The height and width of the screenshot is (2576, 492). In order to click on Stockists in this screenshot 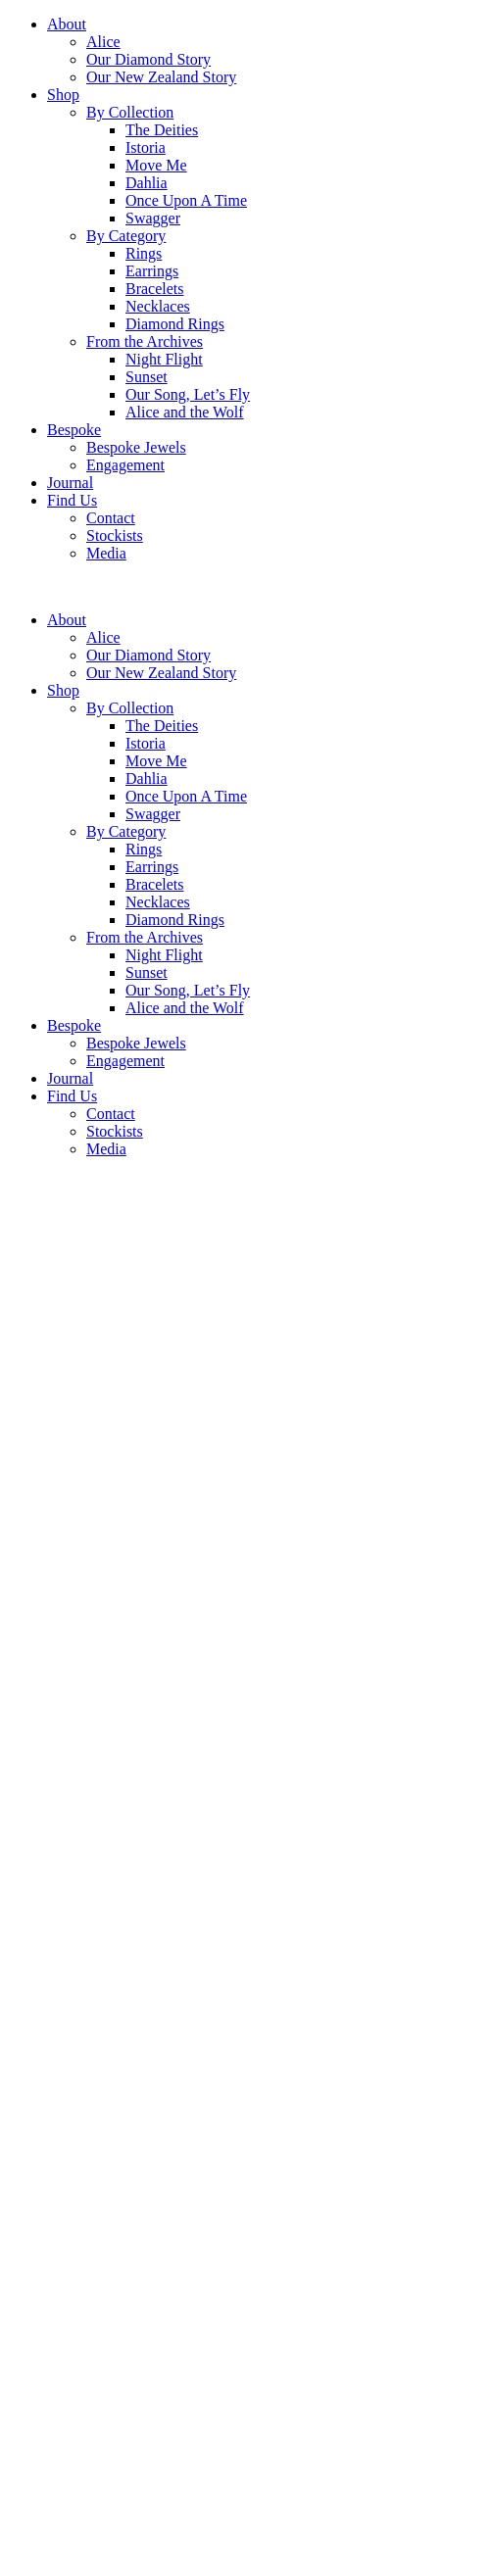, I will do `click(114, 535)`.